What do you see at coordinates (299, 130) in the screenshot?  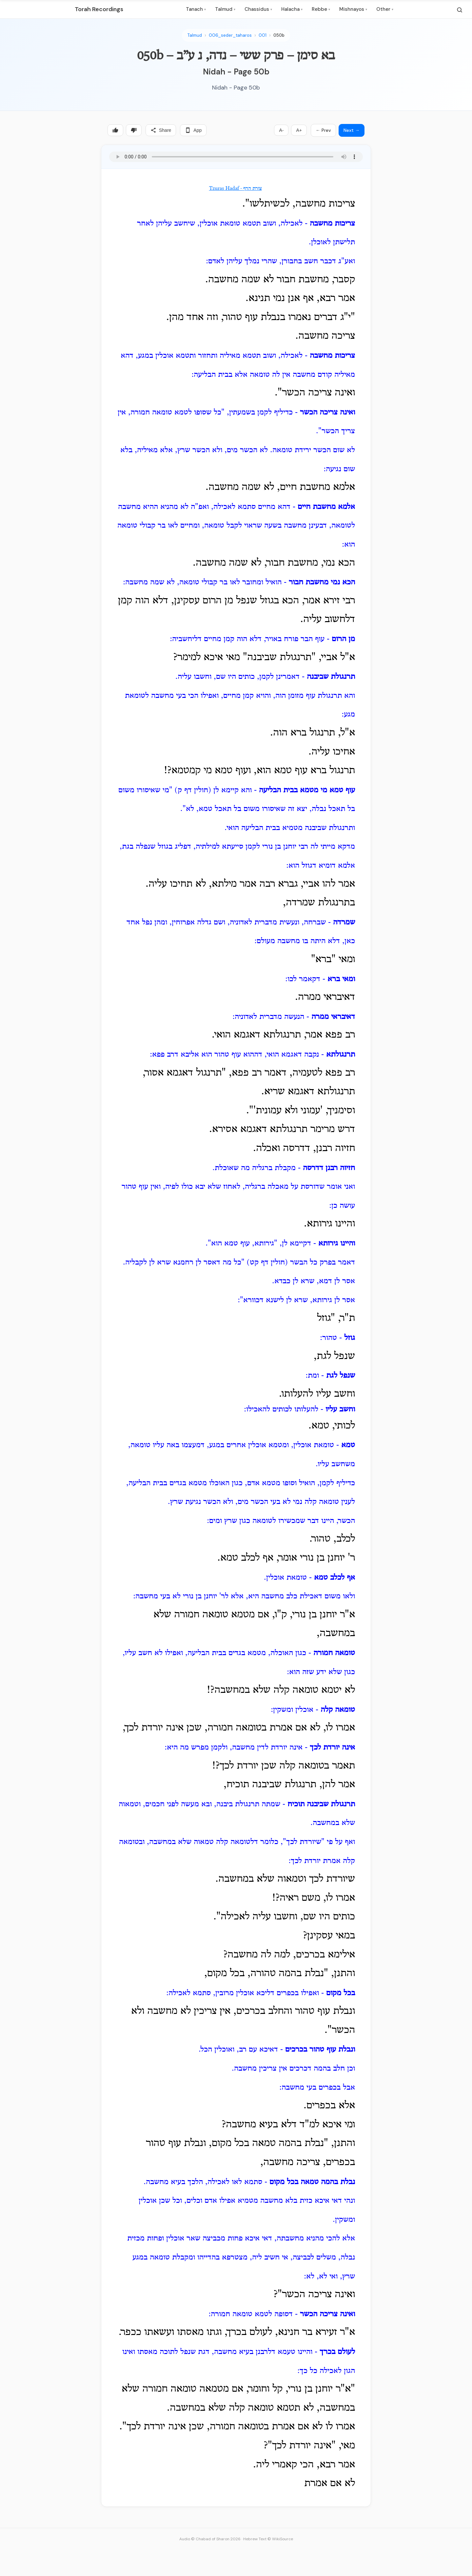 I see `A+` at bounding box center [299, 130].